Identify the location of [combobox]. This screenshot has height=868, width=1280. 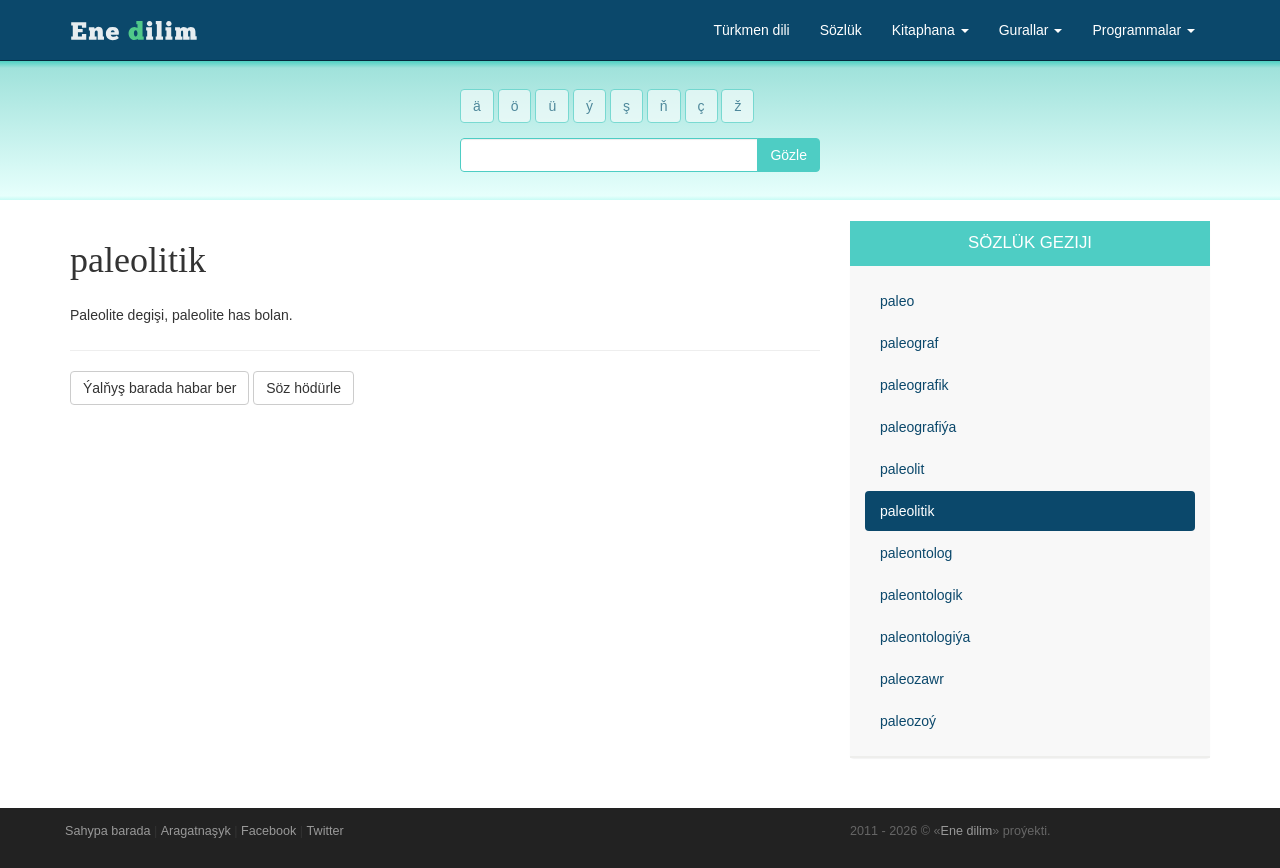
(609, 155).